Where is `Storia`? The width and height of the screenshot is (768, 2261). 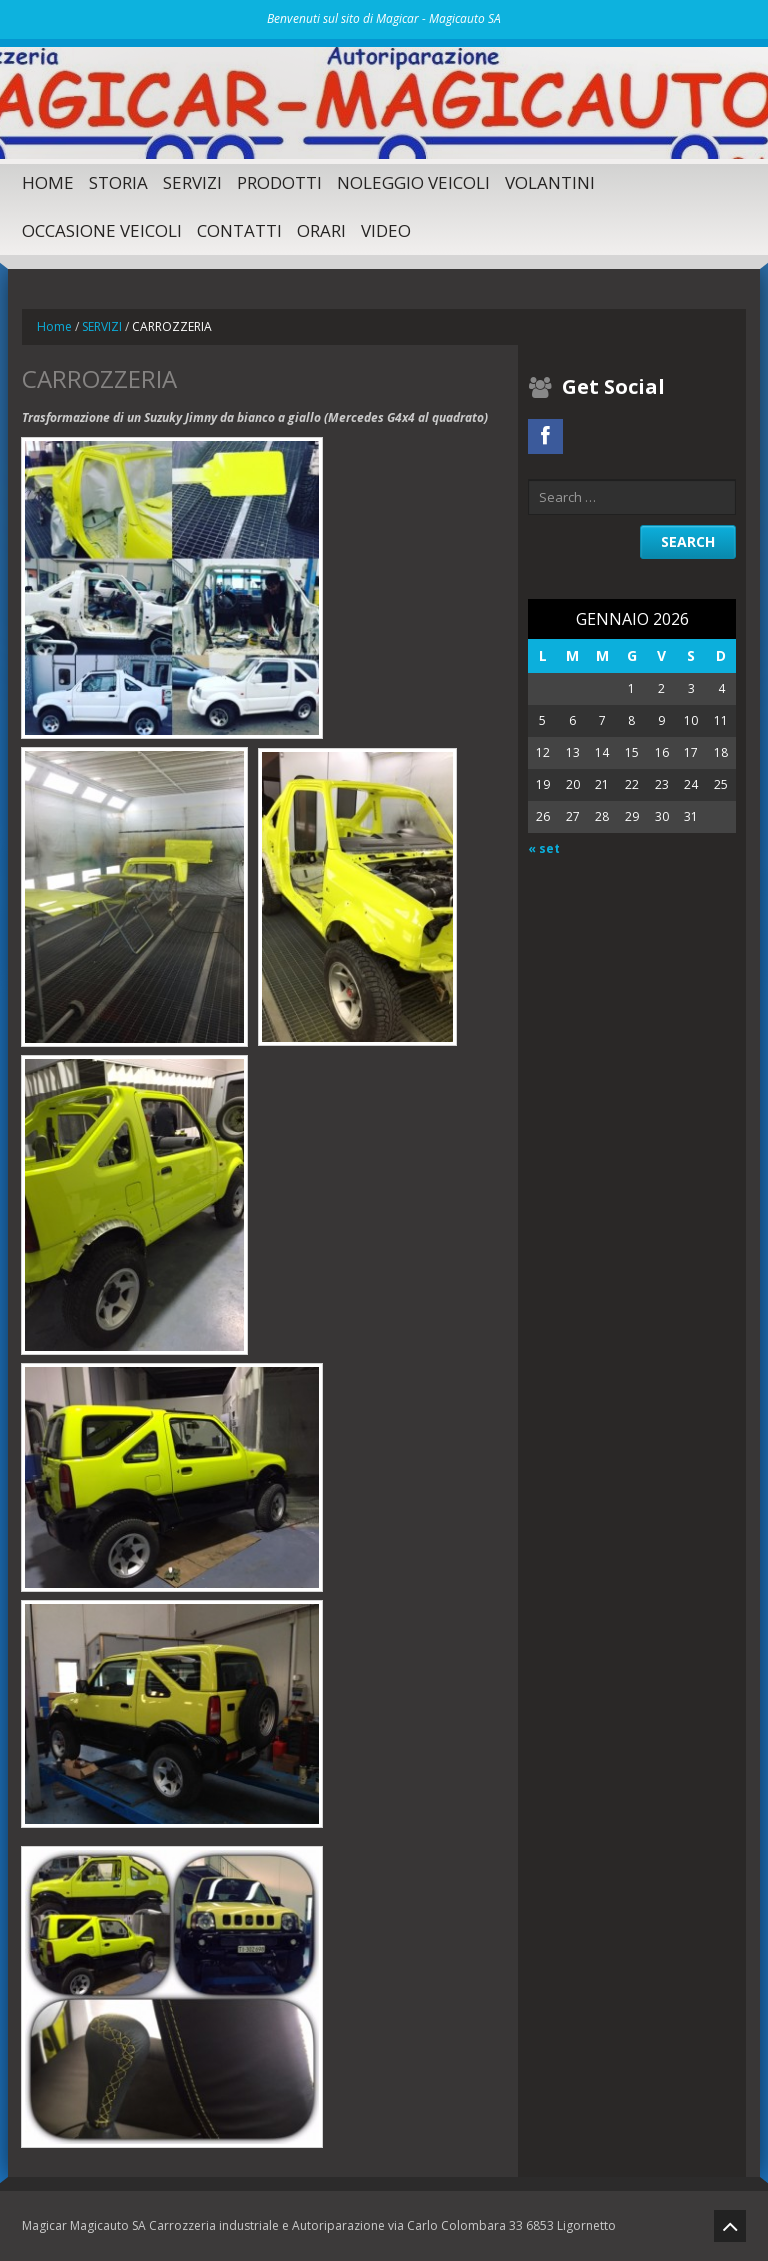
Storia is located at coordinates (118, 182).